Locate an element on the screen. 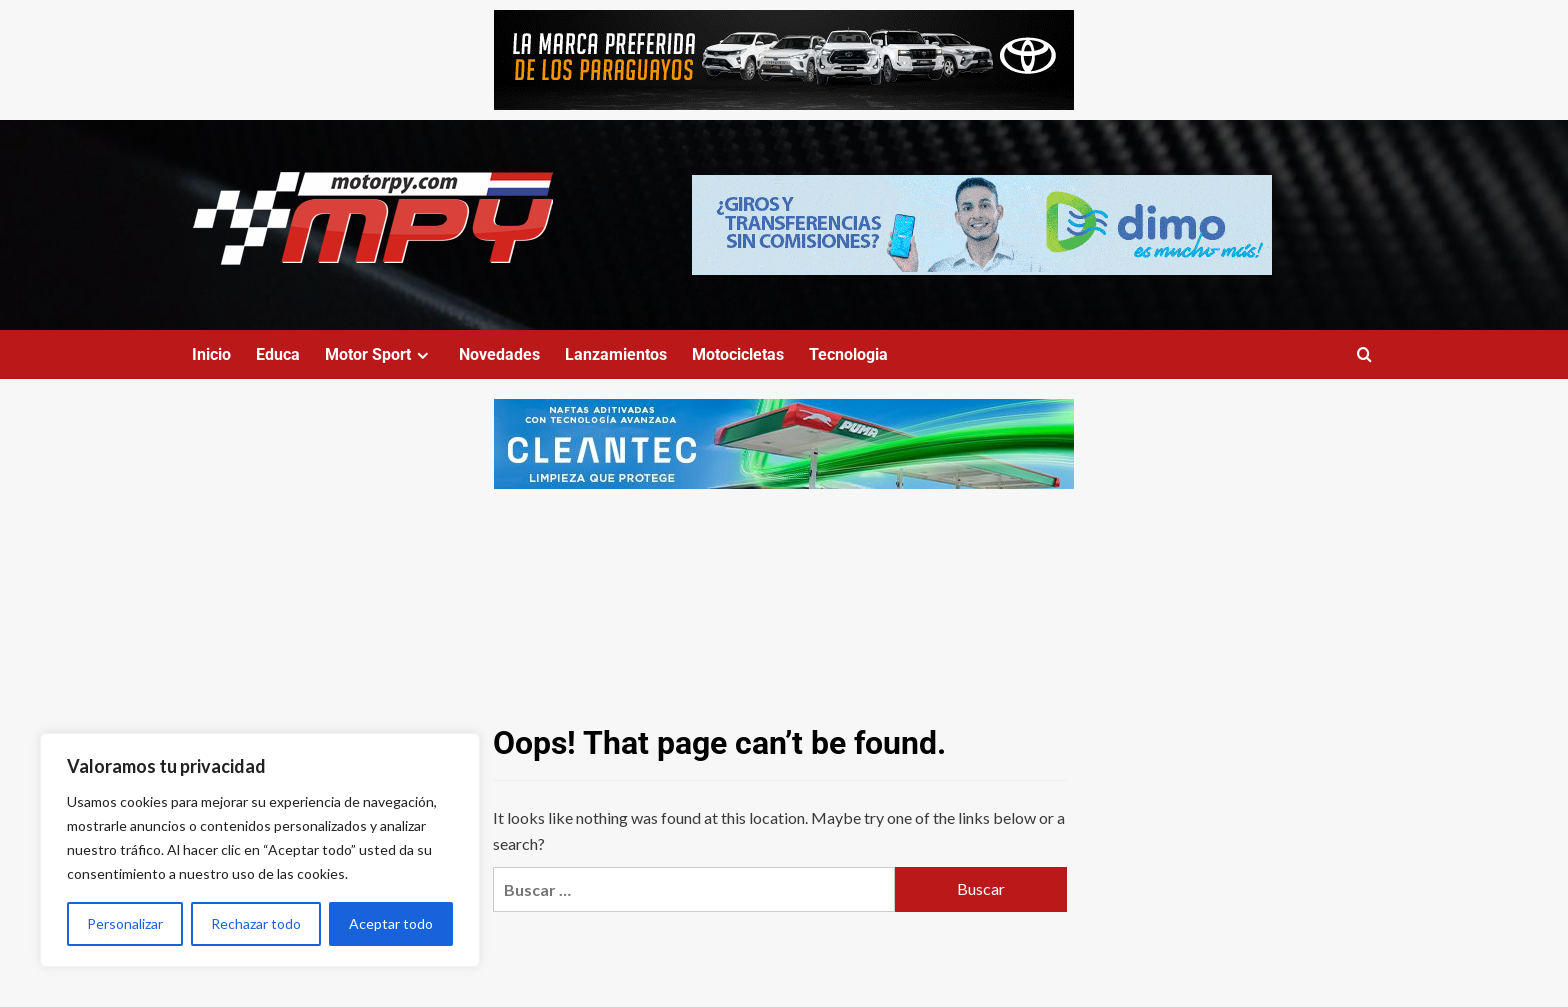 This screenshot has width=1568, height=1007. [region] is located at coordinates (260, 850).